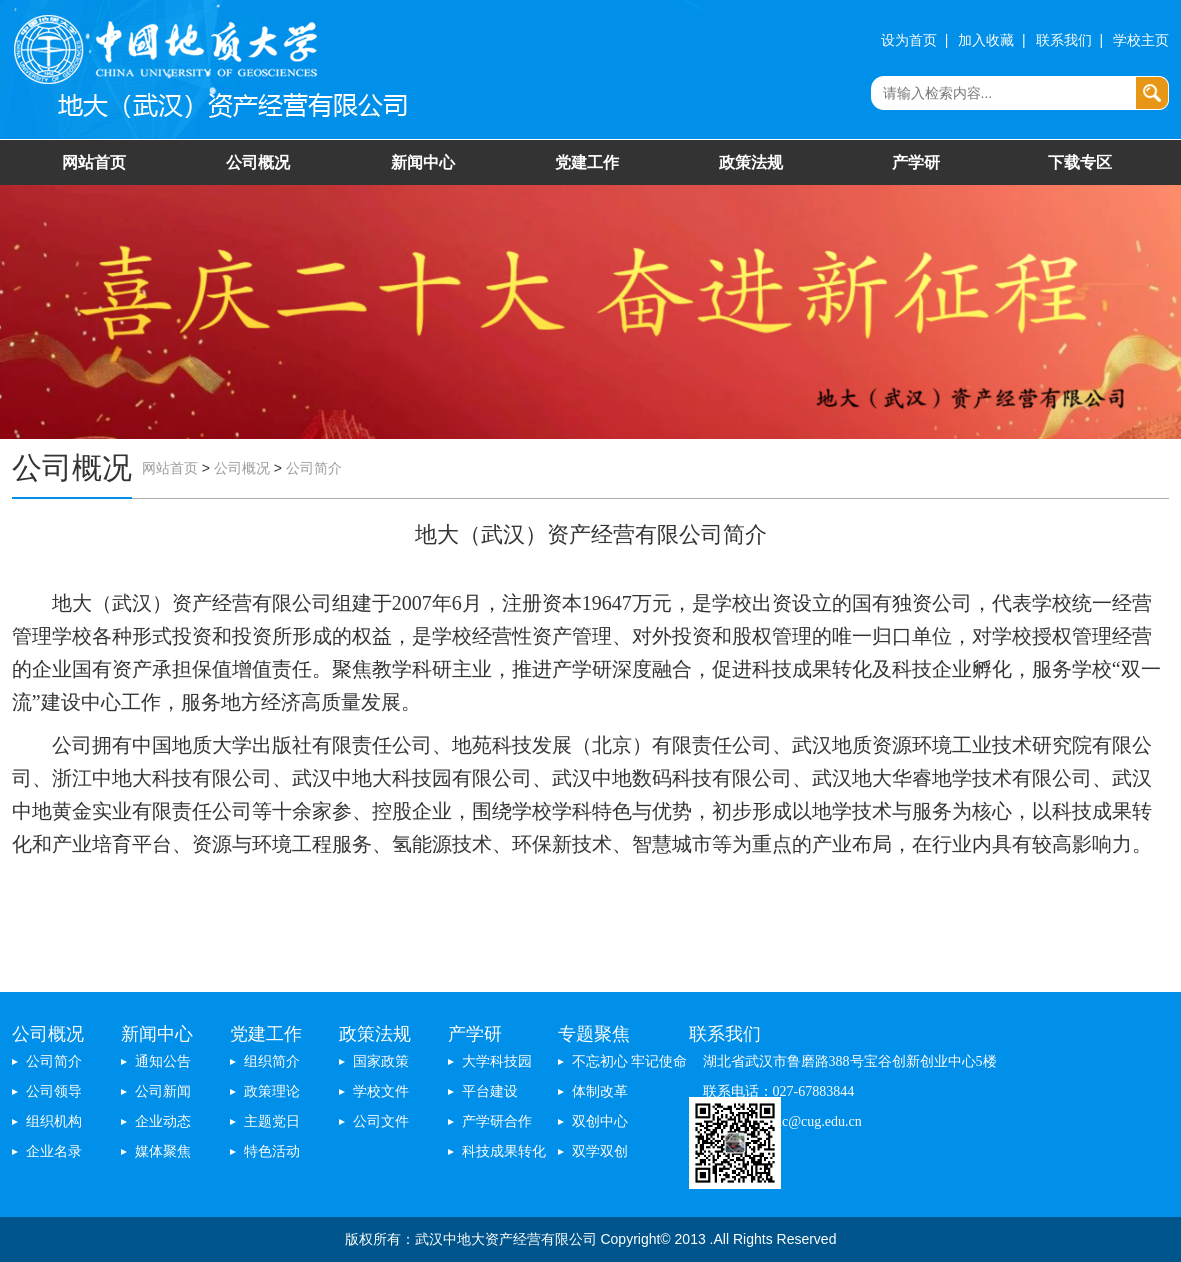 The width and height of the screenshot is (1181, 1262). Describe the element at coordinates (1064, 40) in the screenshot. I see `联系我们` at that location.